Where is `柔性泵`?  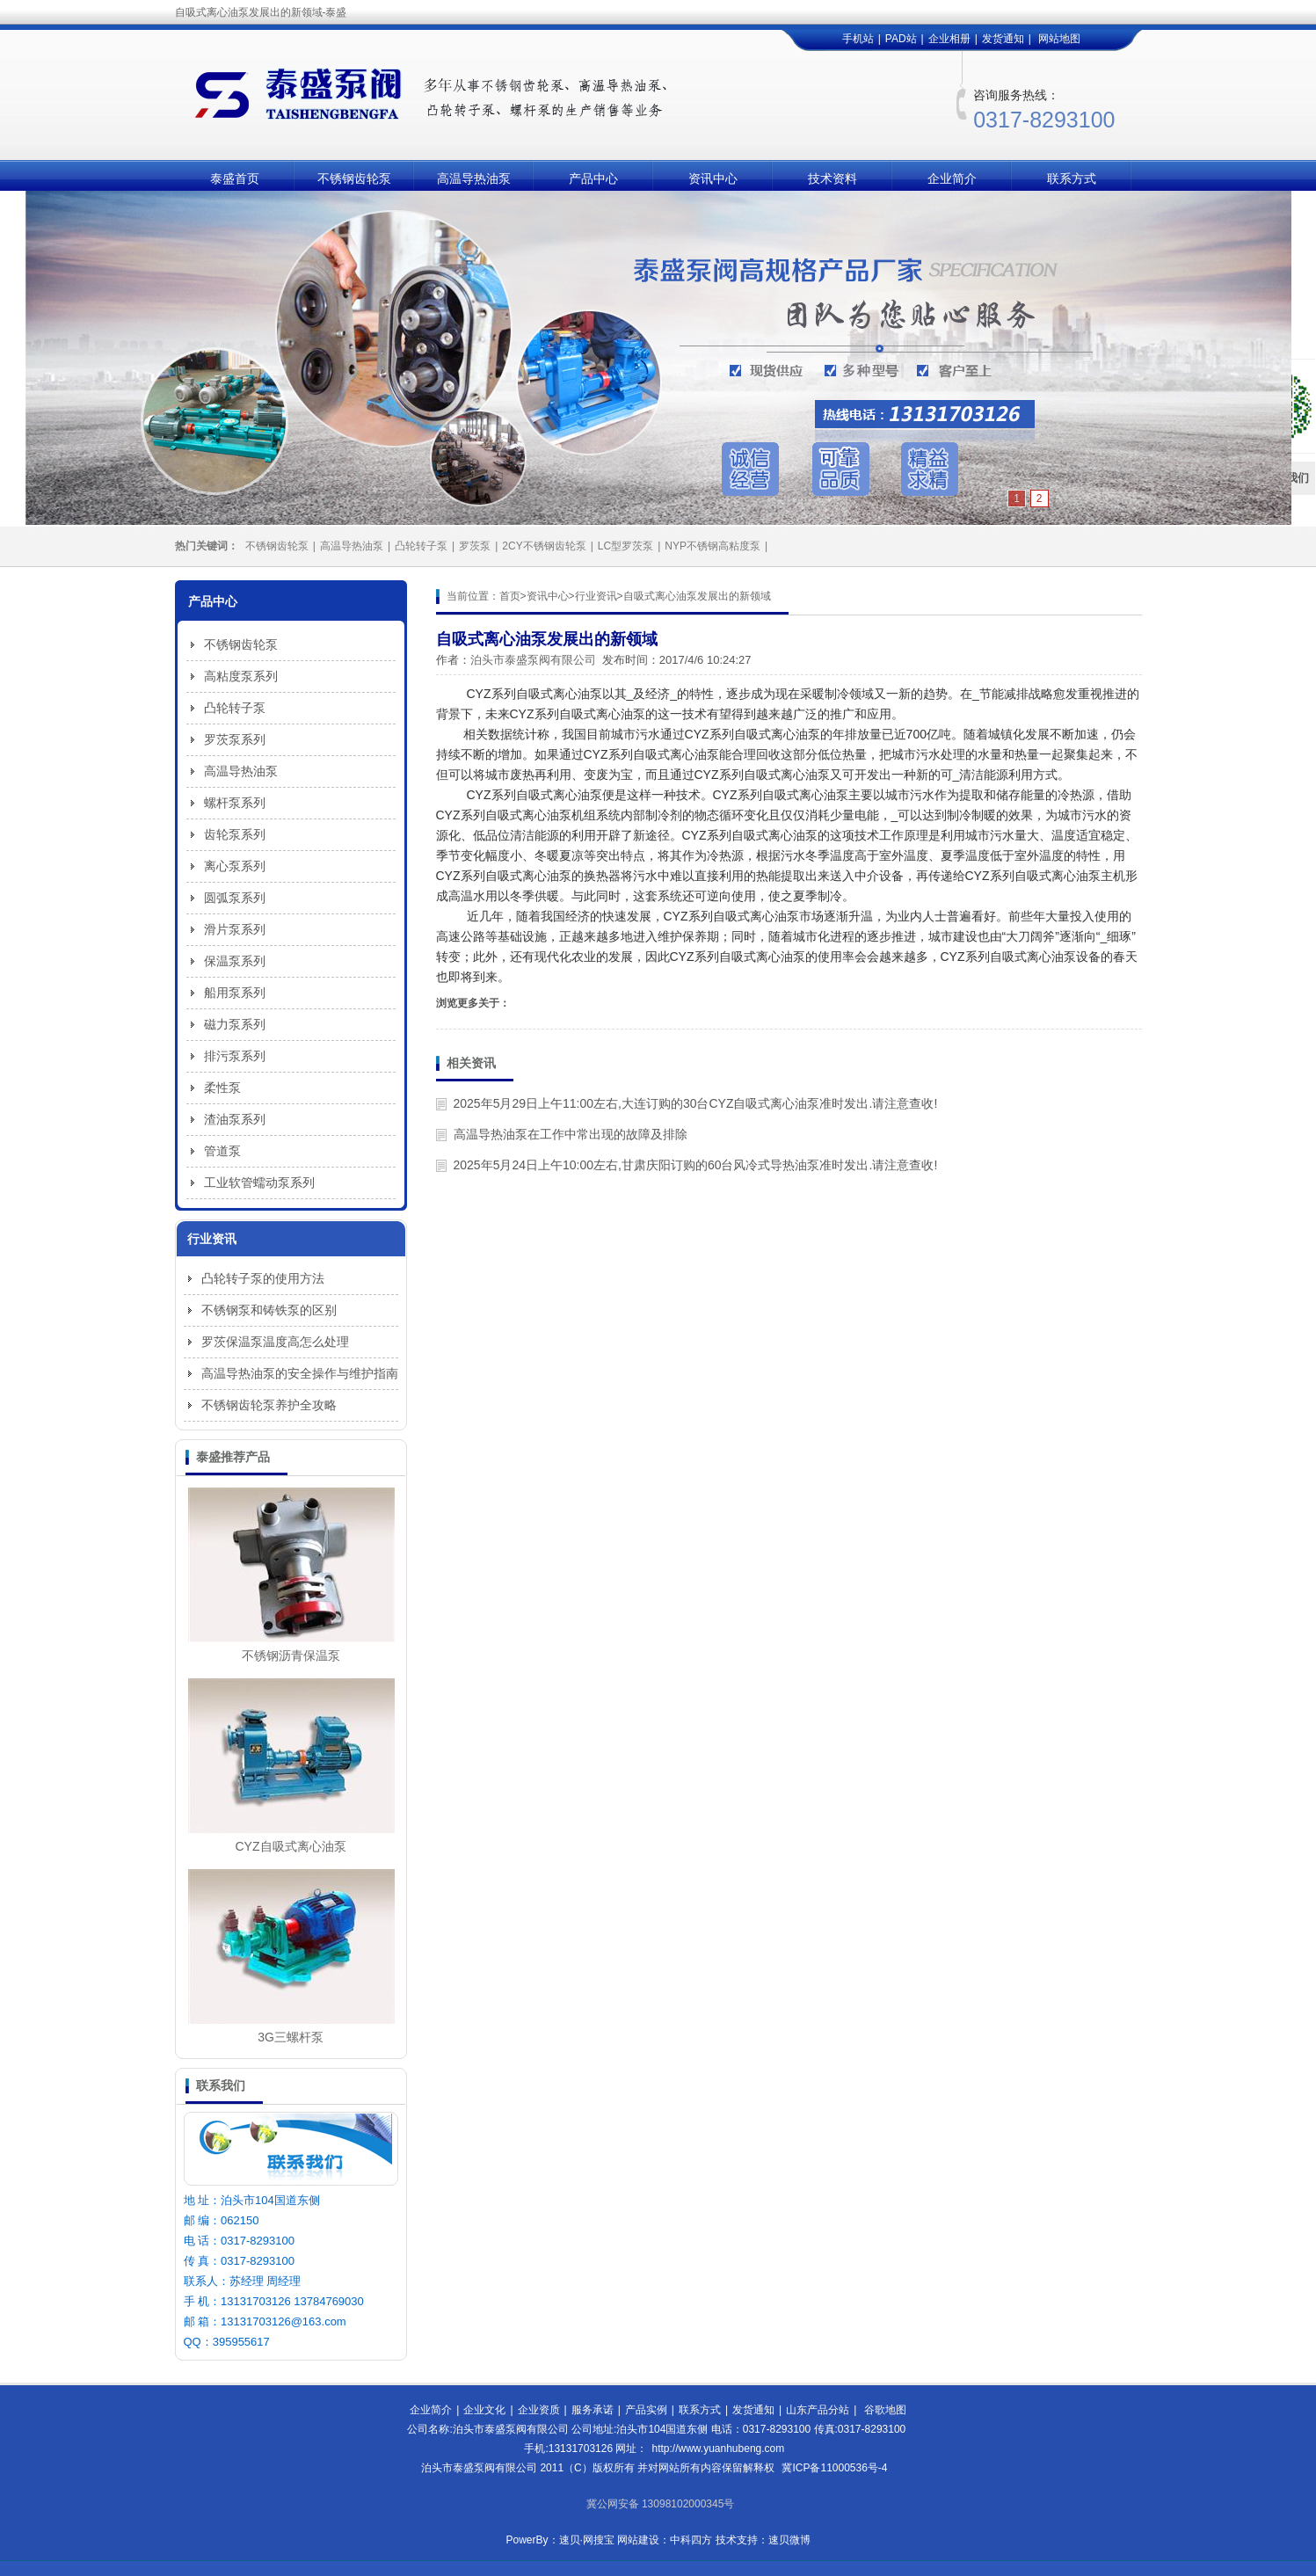
柔性泵 is located at coordinates (222, 1088).